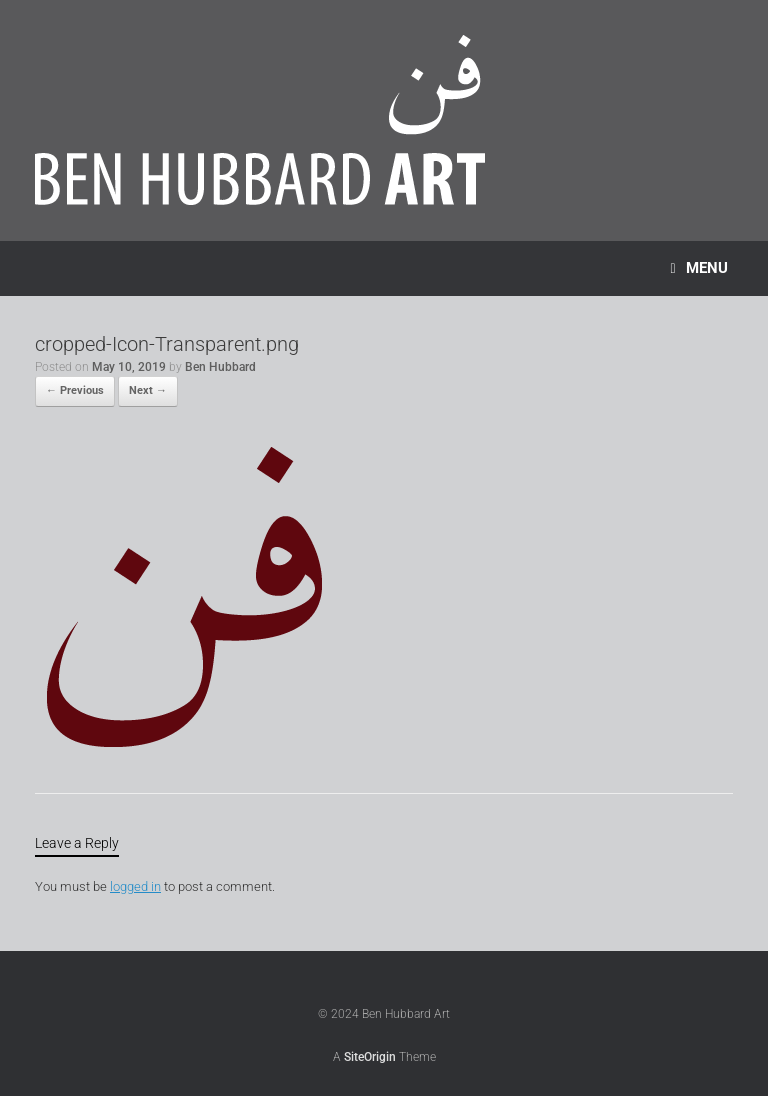 The height and width of the screenshot is (1096, 768). Describe the element at coordinates (75, 390) in the screenshot. I see `← Previous` at that location.